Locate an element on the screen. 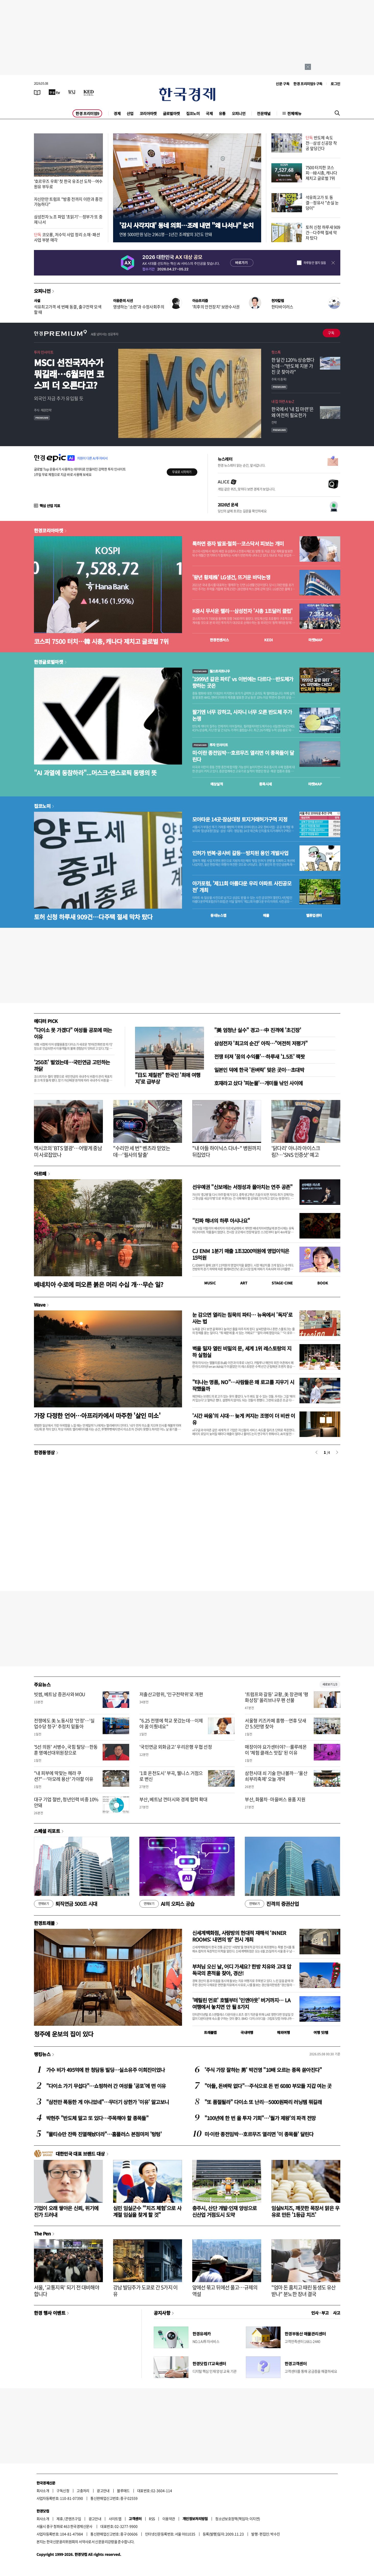 The height and width of the screenshot is (2576, 374). '닭다리' 아니라 아이스크림?…'SNS 인증샷' 예고 is located at coordinates (295, 1151).